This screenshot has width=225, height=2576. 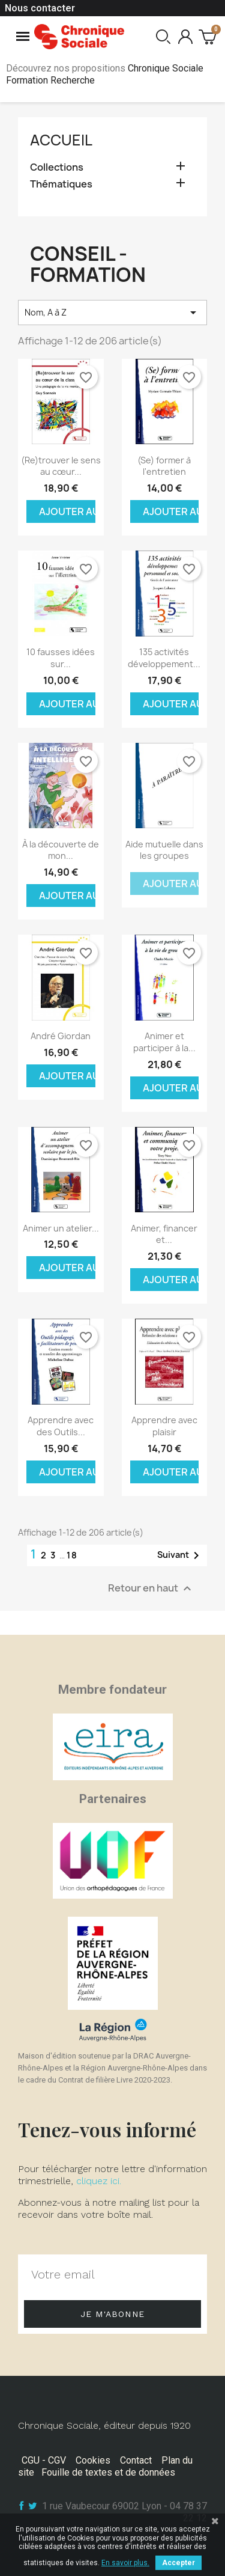 I want to click on Apprendre avec des Outils..., so click(x=61, y=1426).